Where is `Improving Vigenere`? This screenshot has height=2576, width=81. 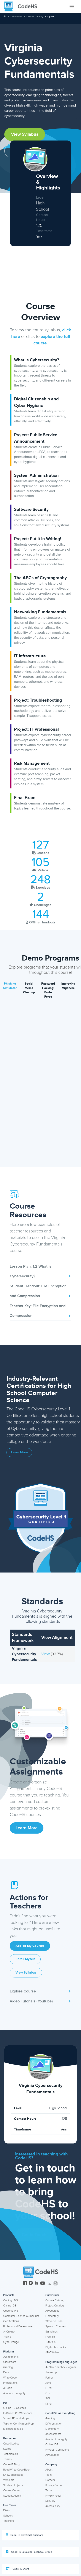 Improving Vigenere is located at coordinates (68, 986).